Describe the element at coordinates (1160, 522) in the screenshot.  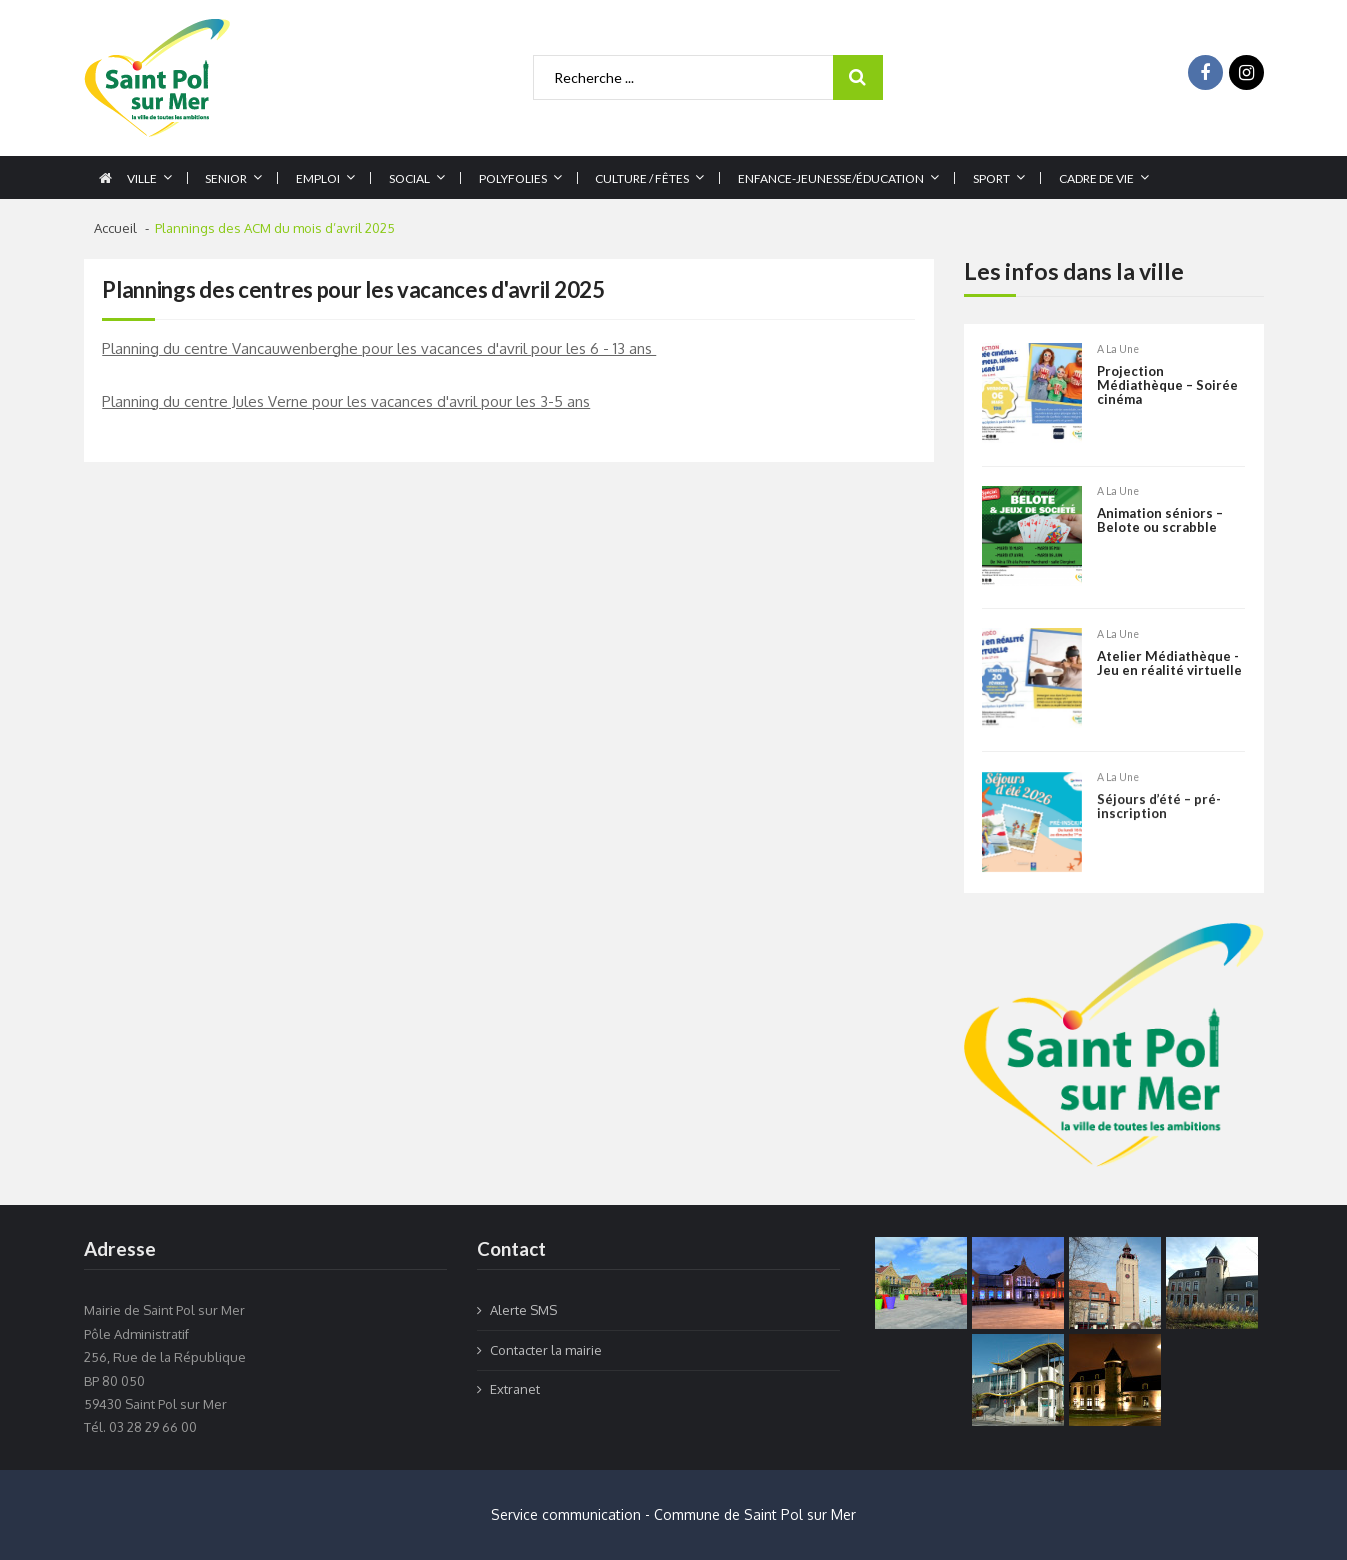
I see `Animation séniors – Belote ou scrabble` at that location.